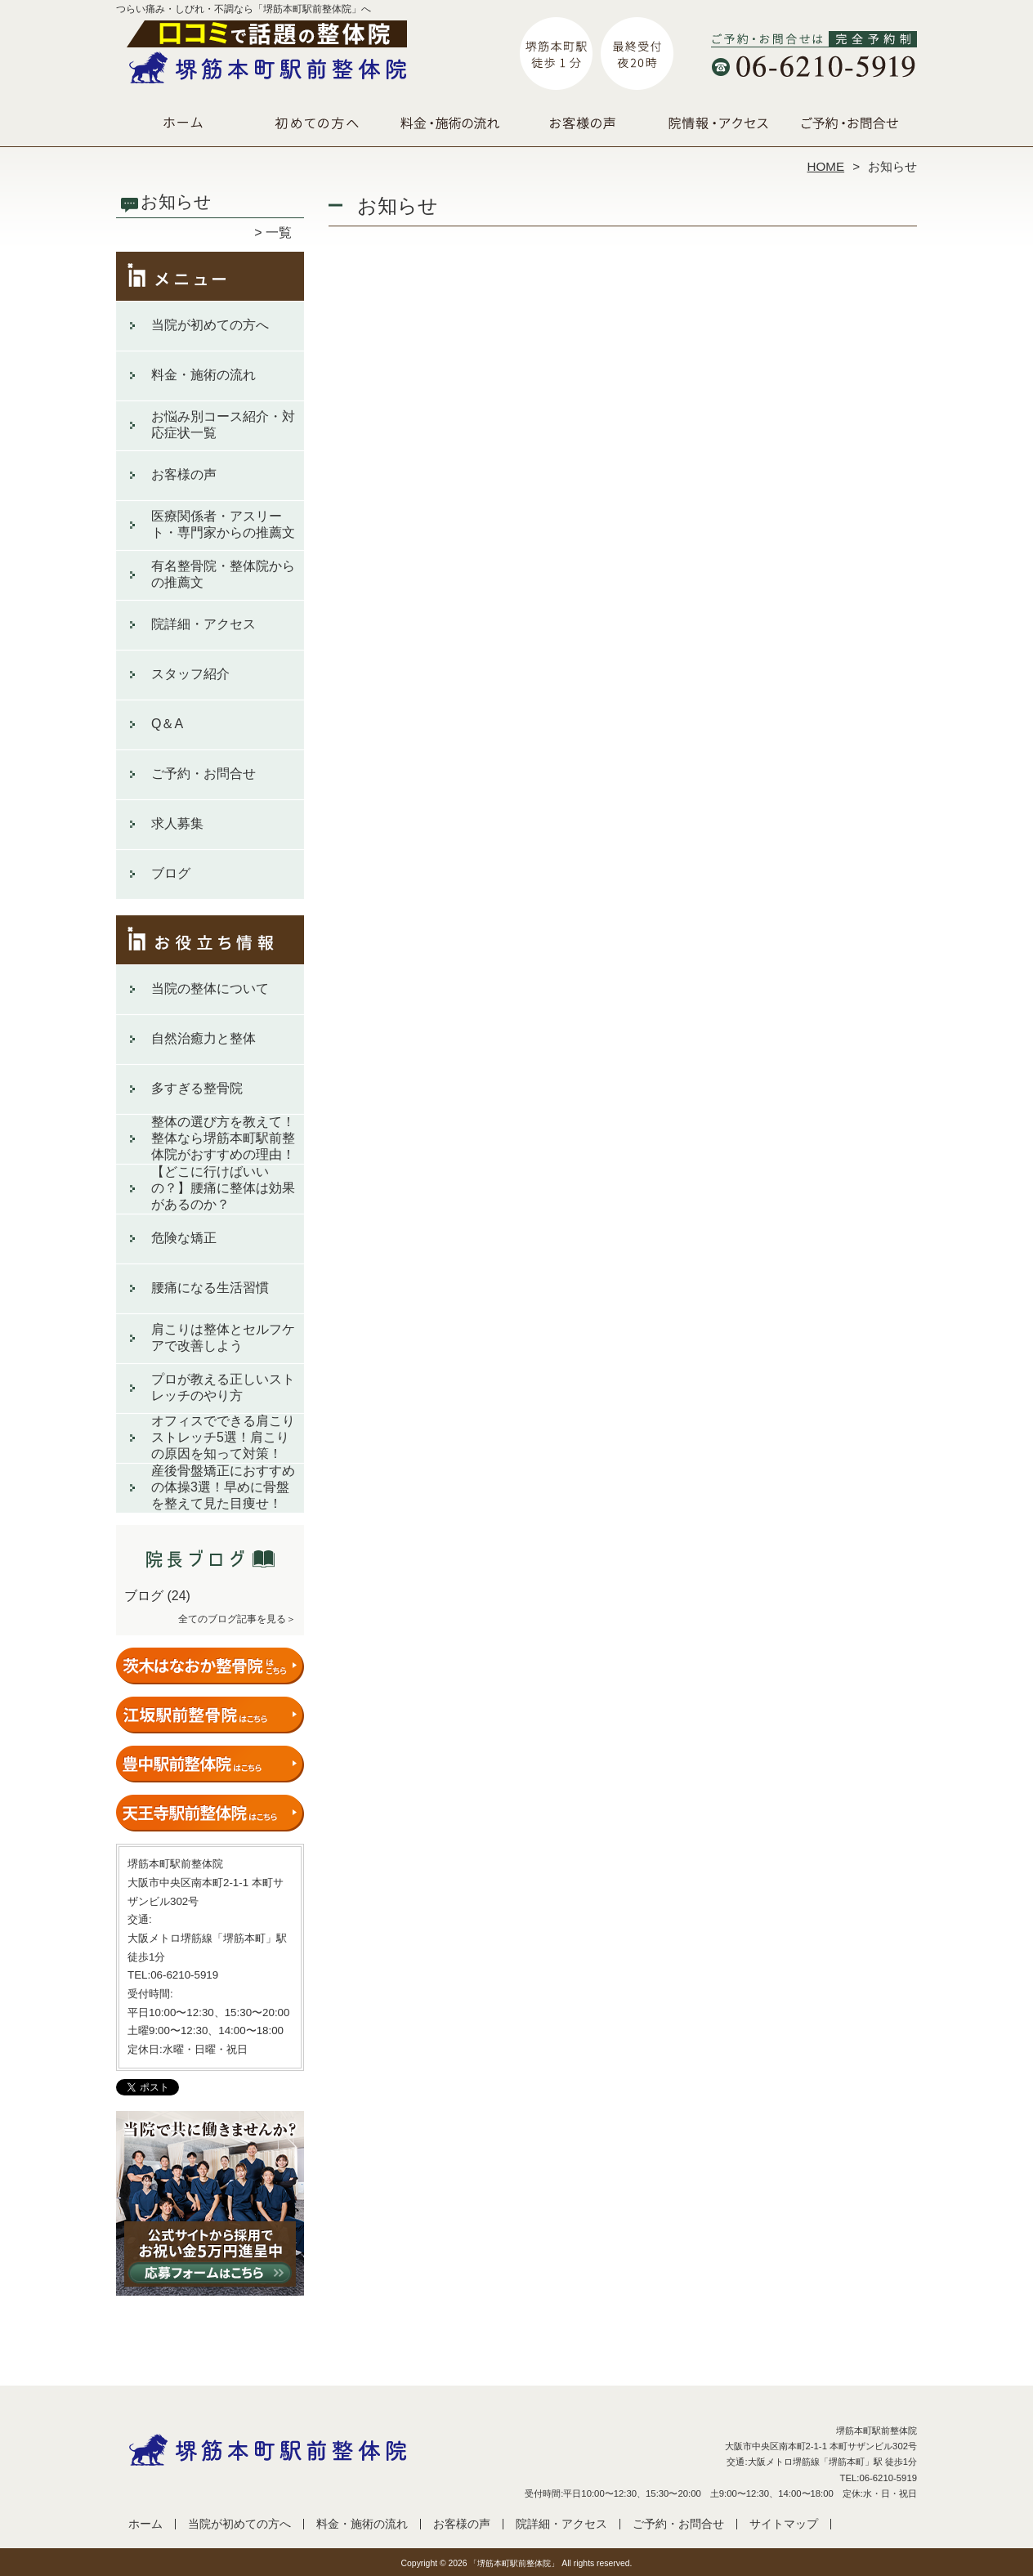 Image resolution: width=1033 pixels, height=2576 pixels. Describe the element at coordinates (190, 674) in the screenshot. I see `スタッフ紹介` at that location.